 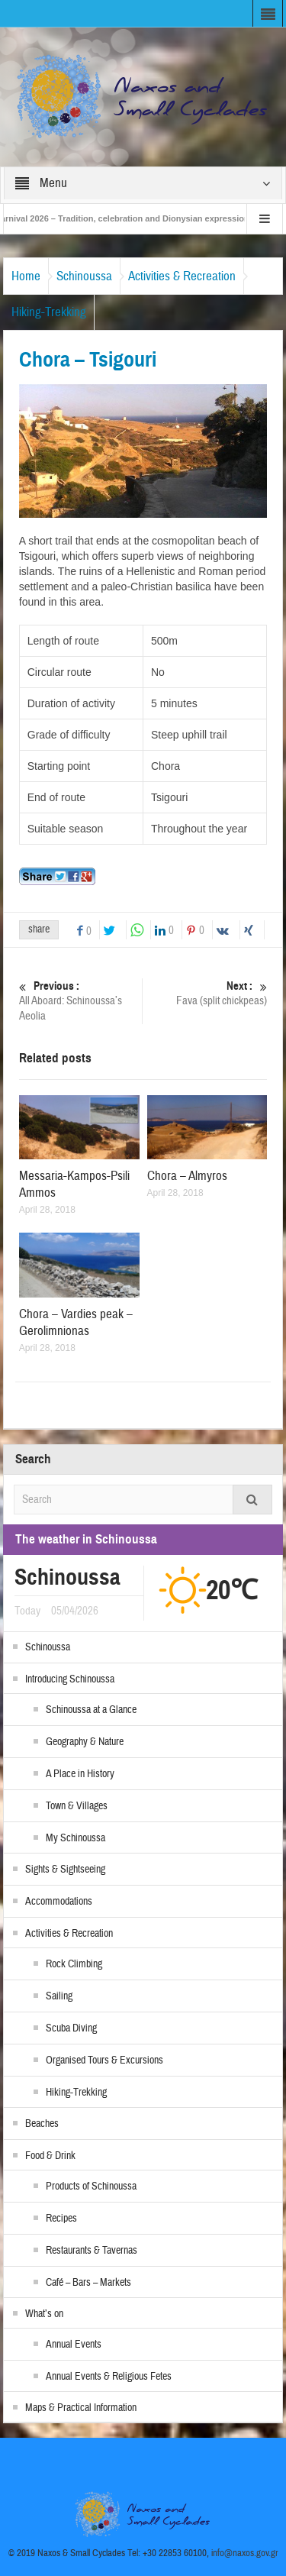 What do you see at coordinates (74, 1964) in the screenshot?
I see `Rock Climbing` at bounding box center [74, 1964].